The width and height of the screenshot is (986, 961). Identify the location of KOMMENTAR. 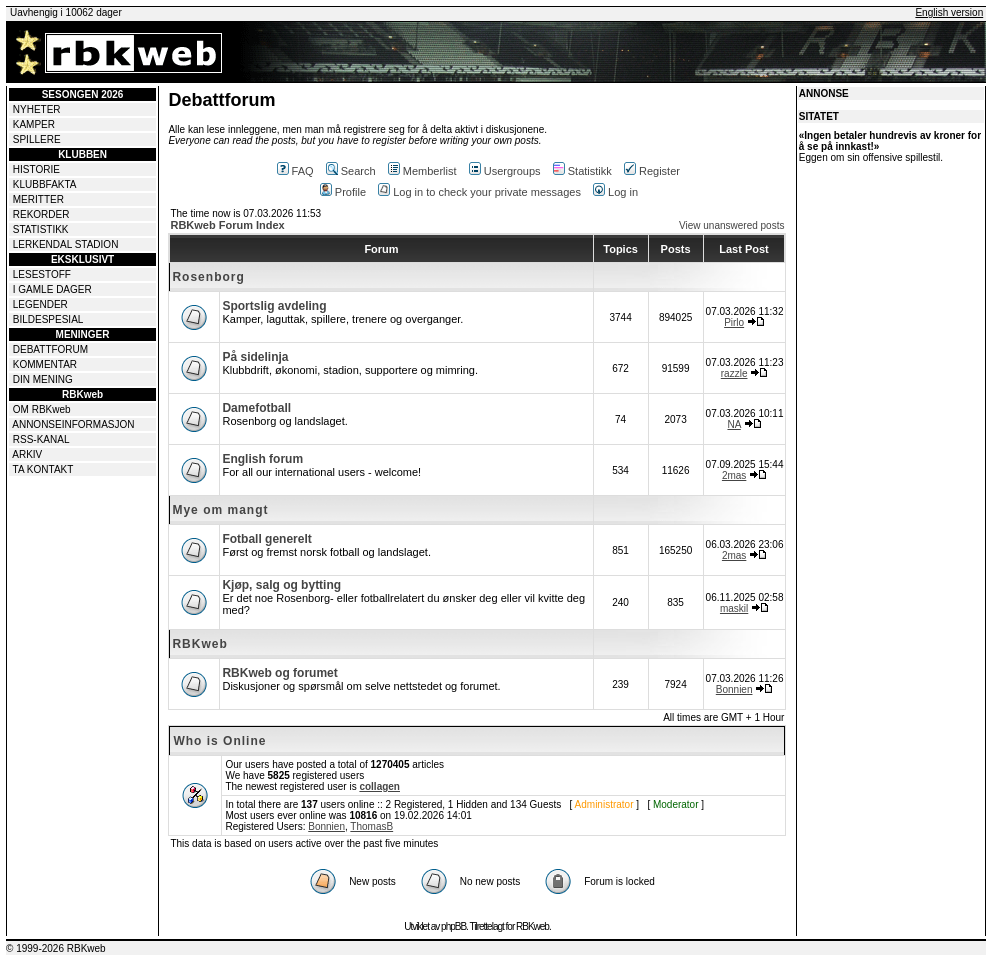
(45, 364).